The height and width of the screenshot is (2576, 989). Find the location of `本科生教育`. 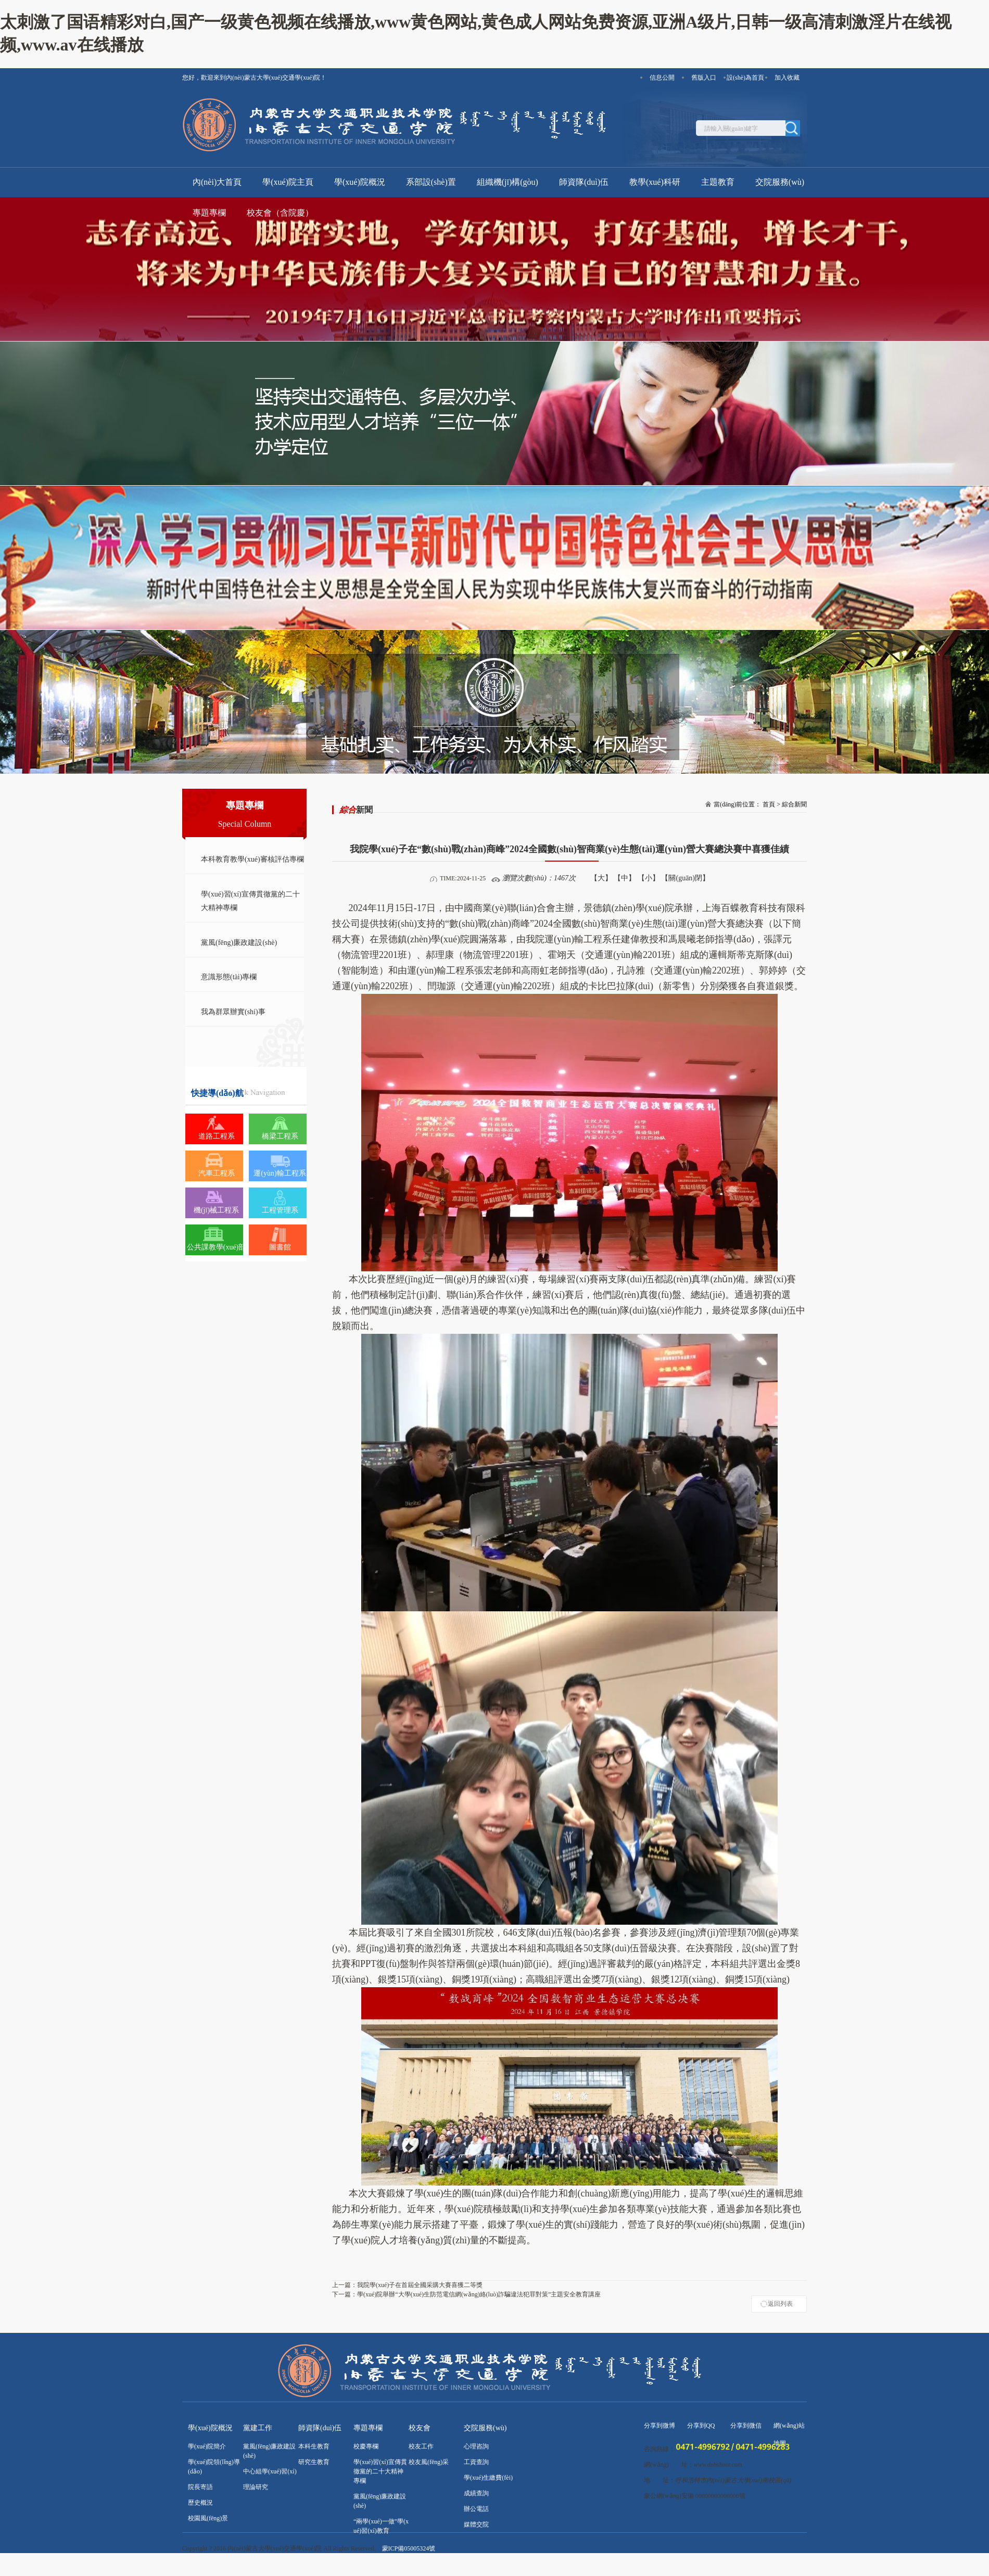

本科生教育 is located at coordinates (313, 2446).